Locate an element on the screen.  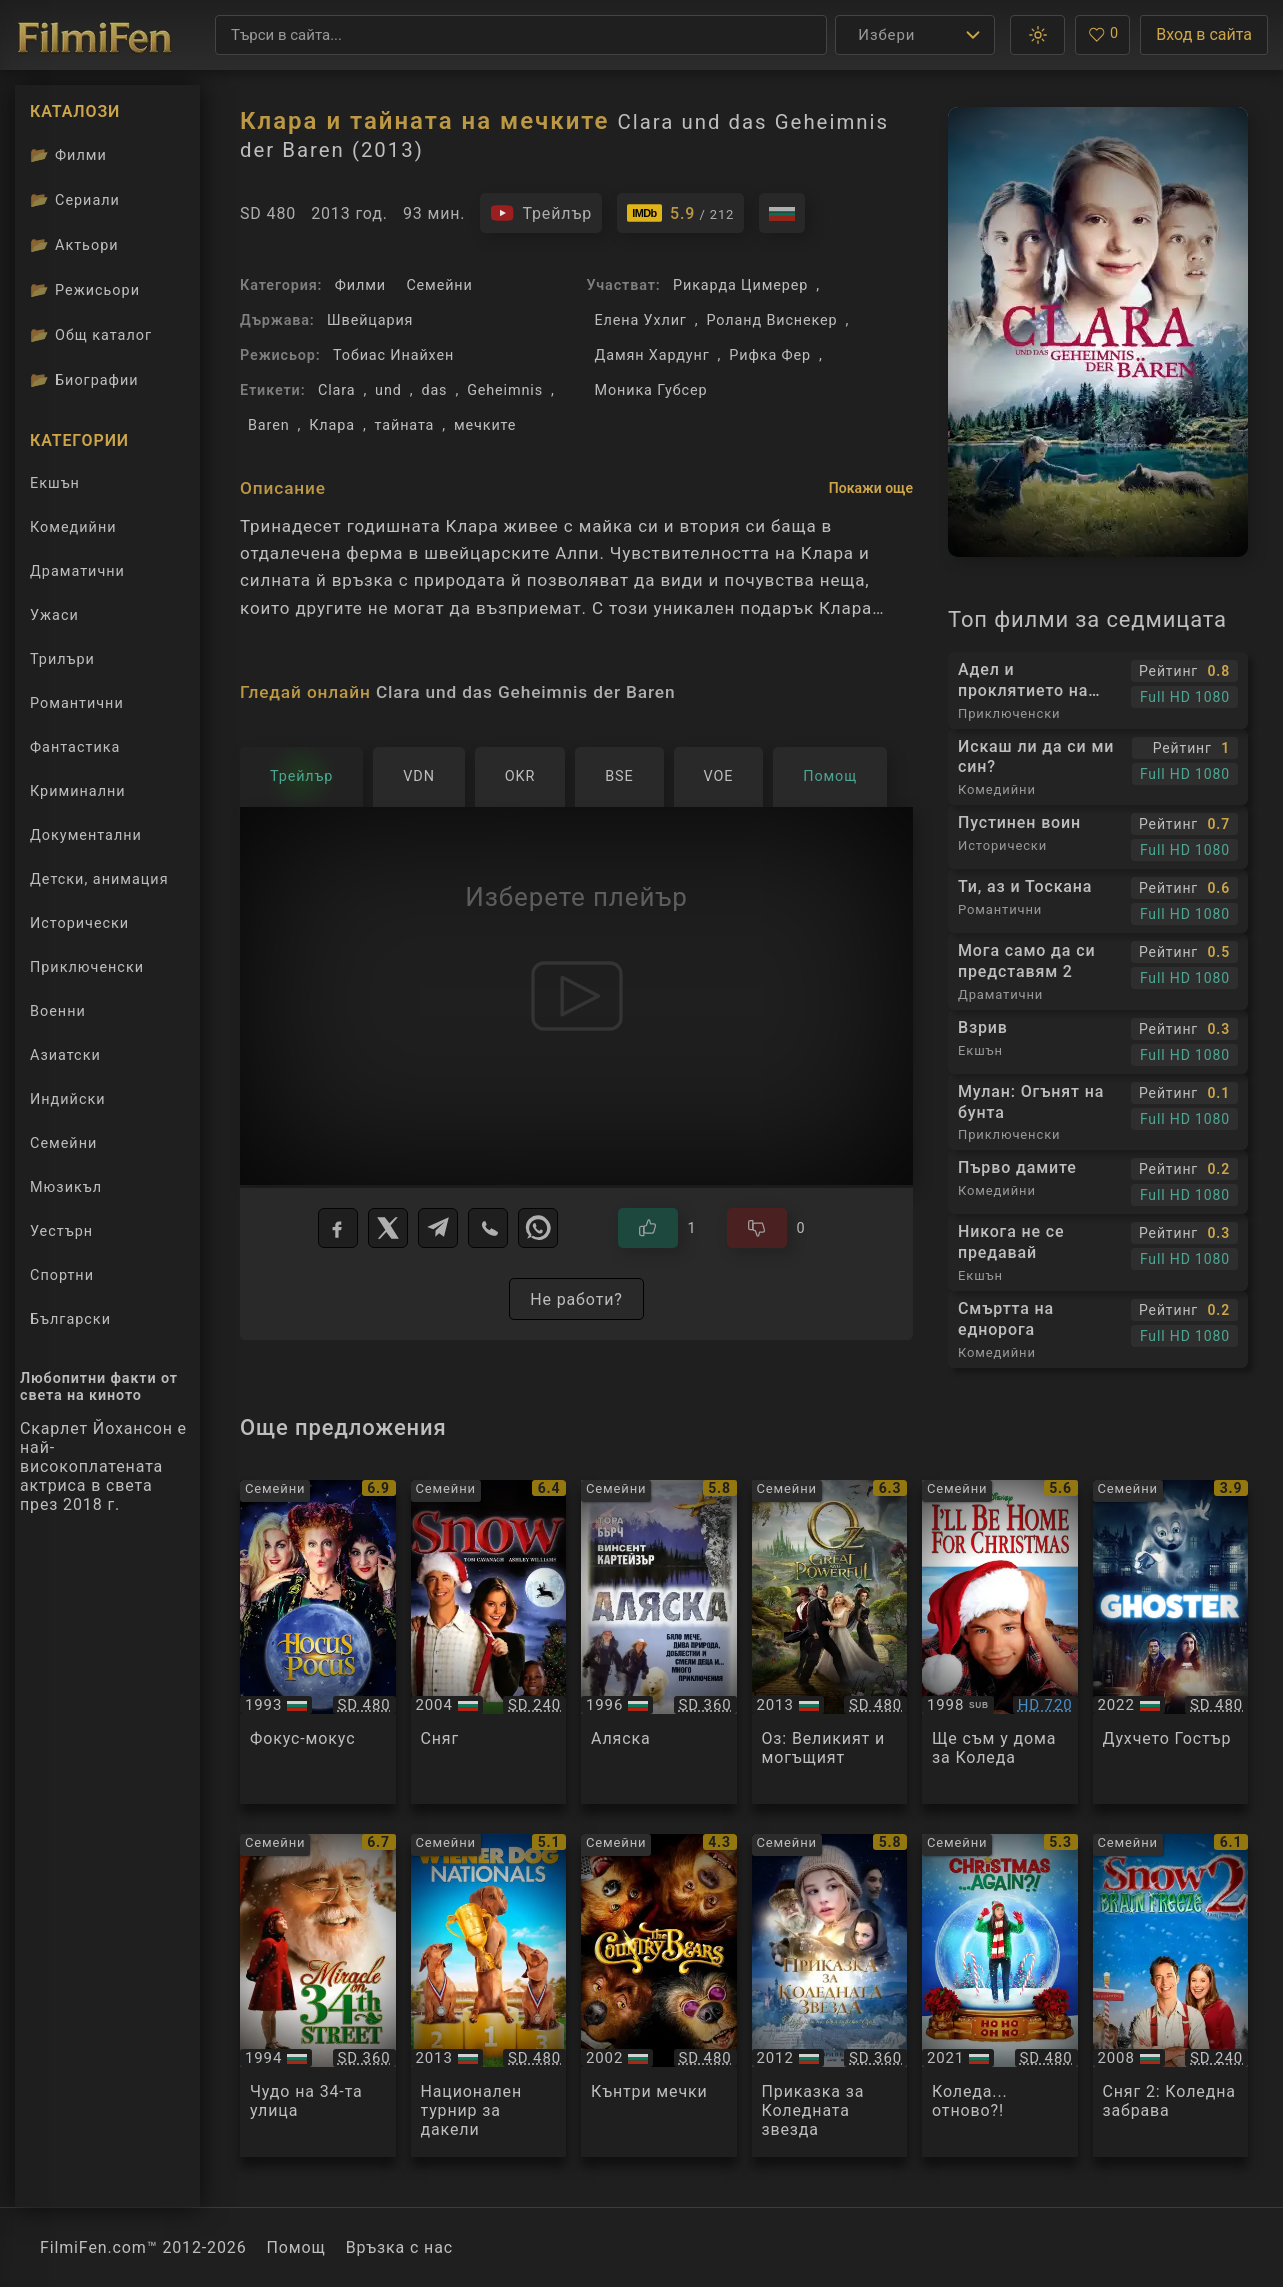
Комедийни [Гледай комедийни филми онлайн] is located at coordinates (73, 527).